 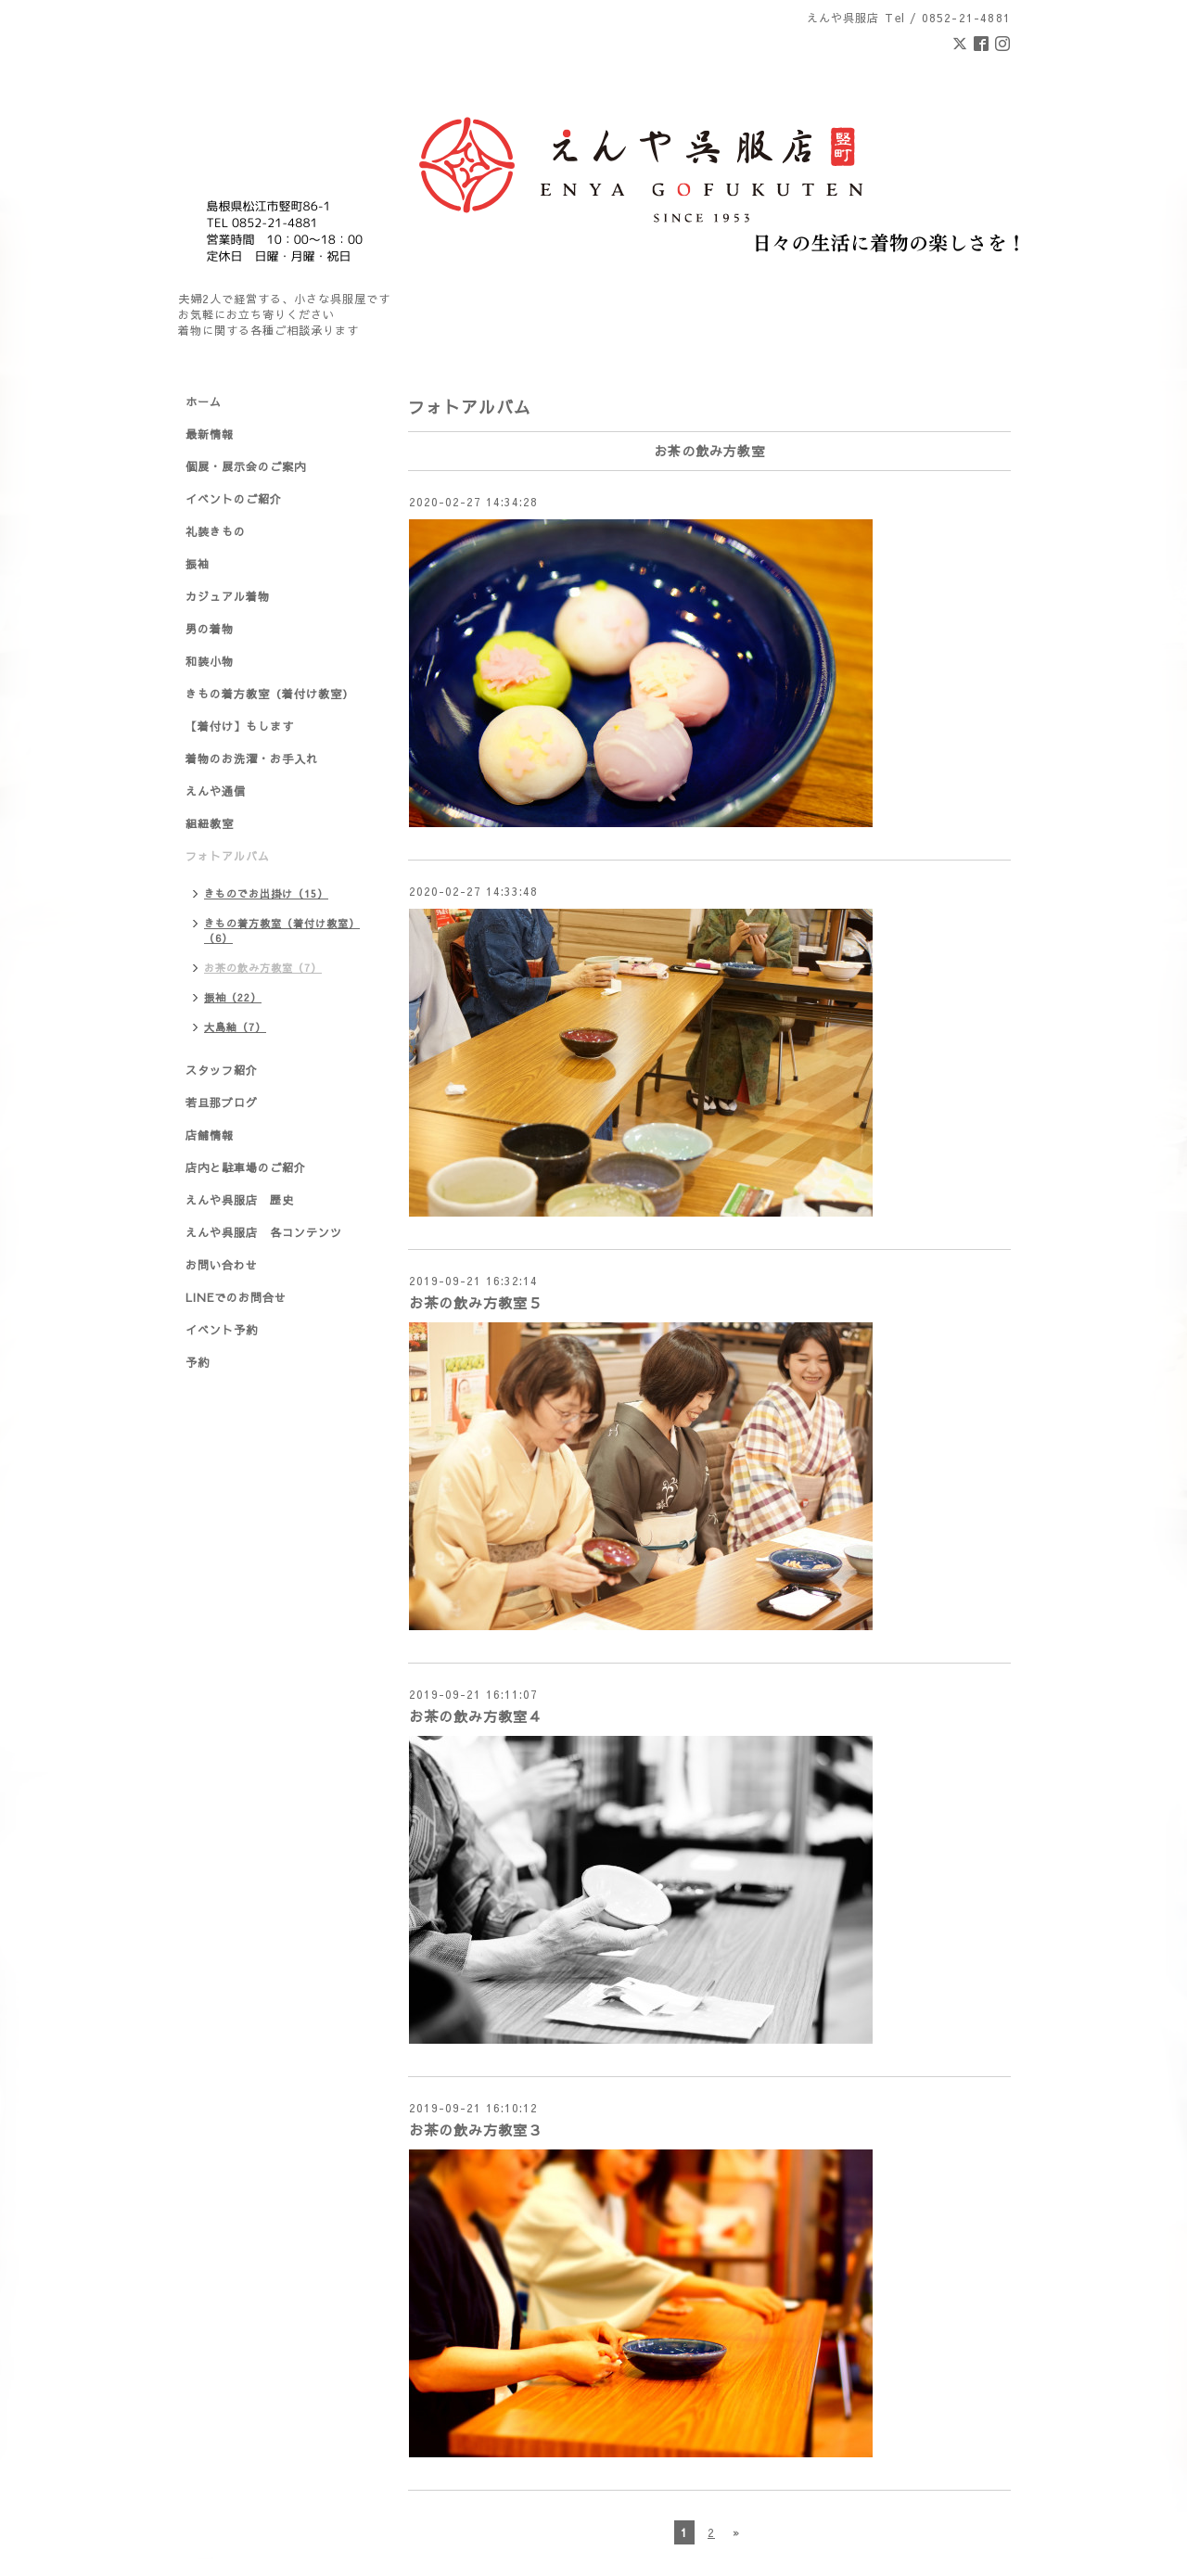 I want to click on 予約, so click(x=197, y=1362).